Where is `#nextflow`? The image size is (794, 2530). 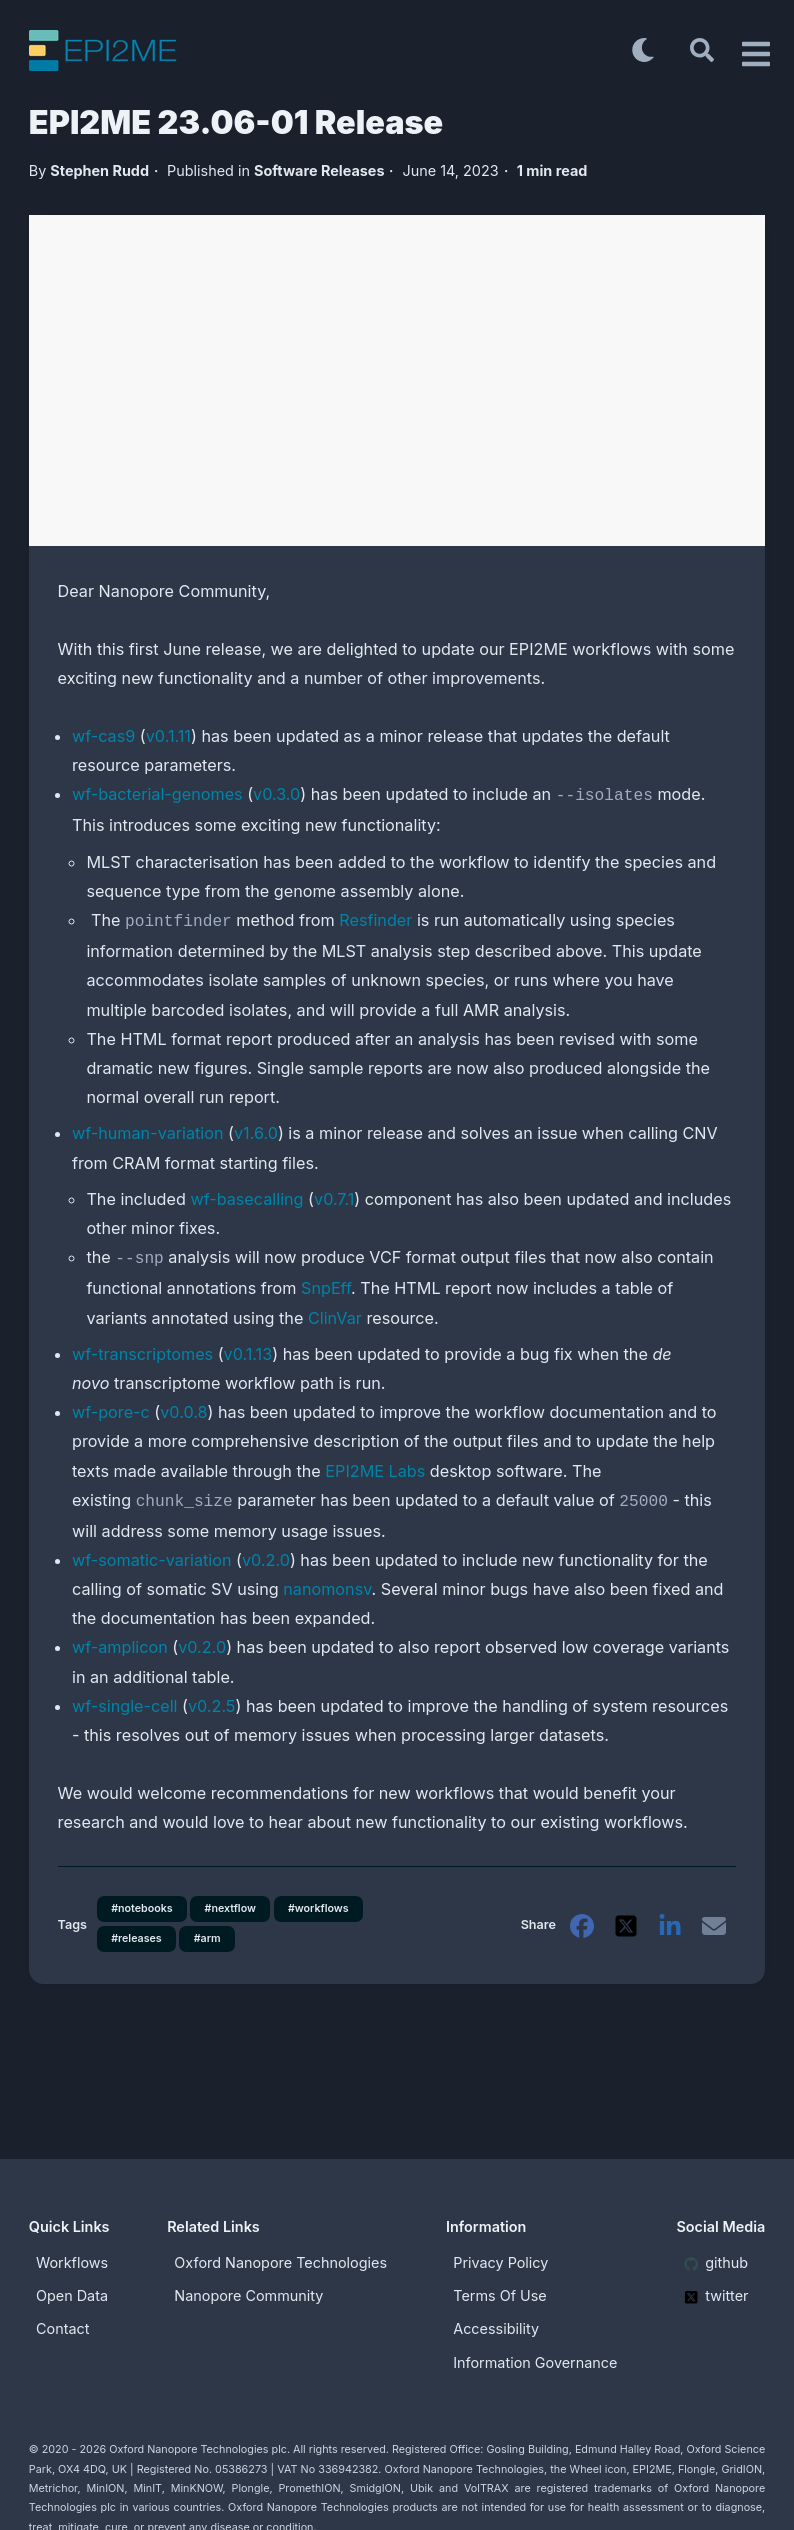 #nextflow is located at coordinates (232, 1900).